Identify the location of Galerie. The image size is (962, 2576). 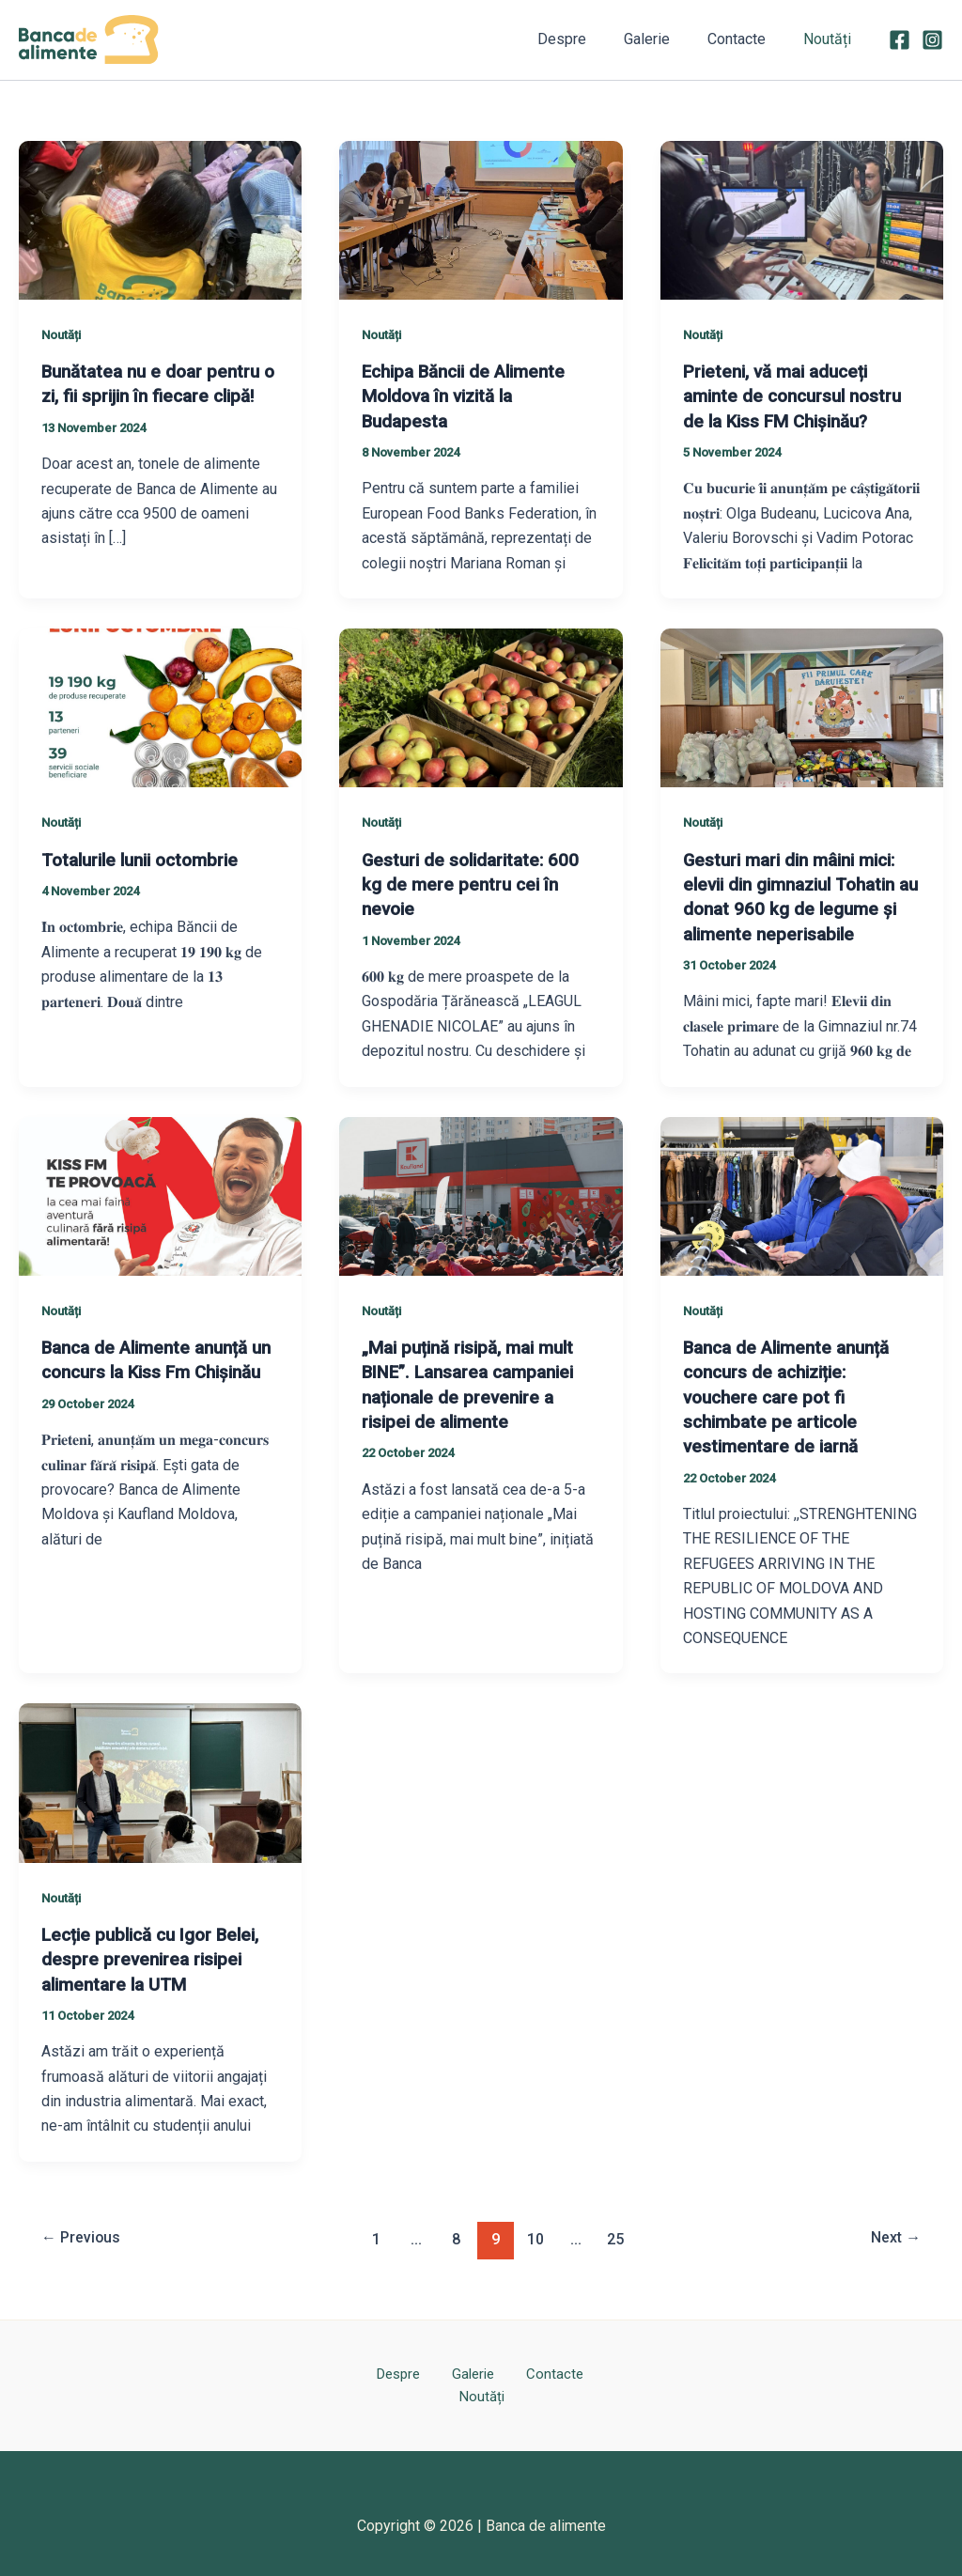
(666, 39).